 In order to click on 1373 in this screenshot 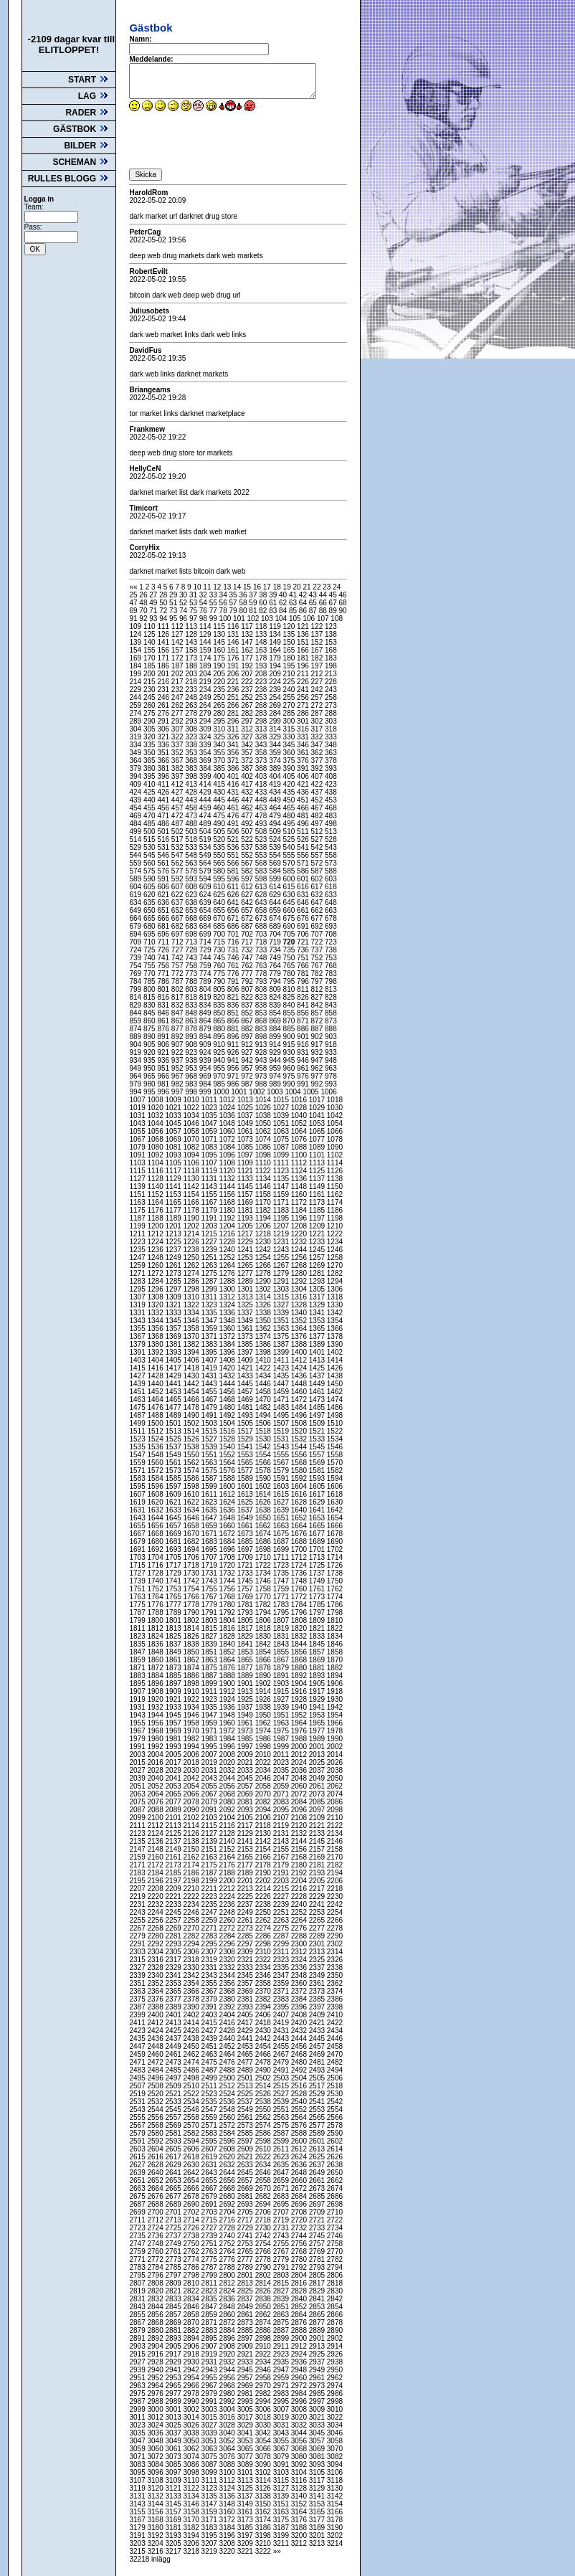, I will do `click(246, 1336)`.